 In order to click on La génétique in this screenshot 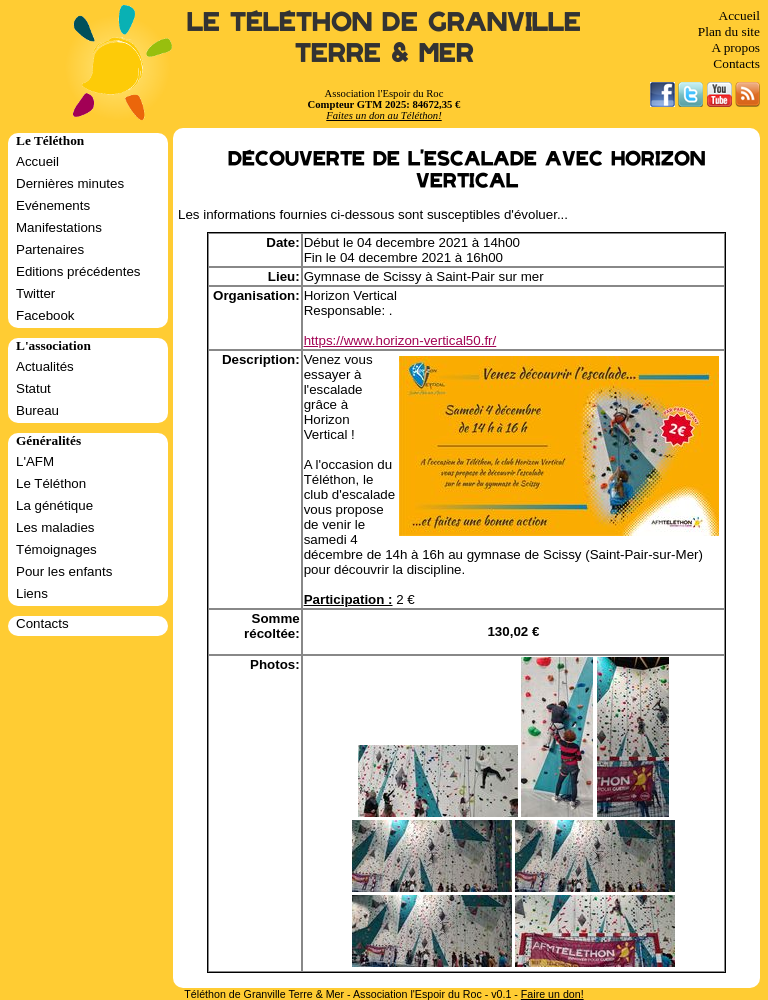, I will do `click(54, 505)`.